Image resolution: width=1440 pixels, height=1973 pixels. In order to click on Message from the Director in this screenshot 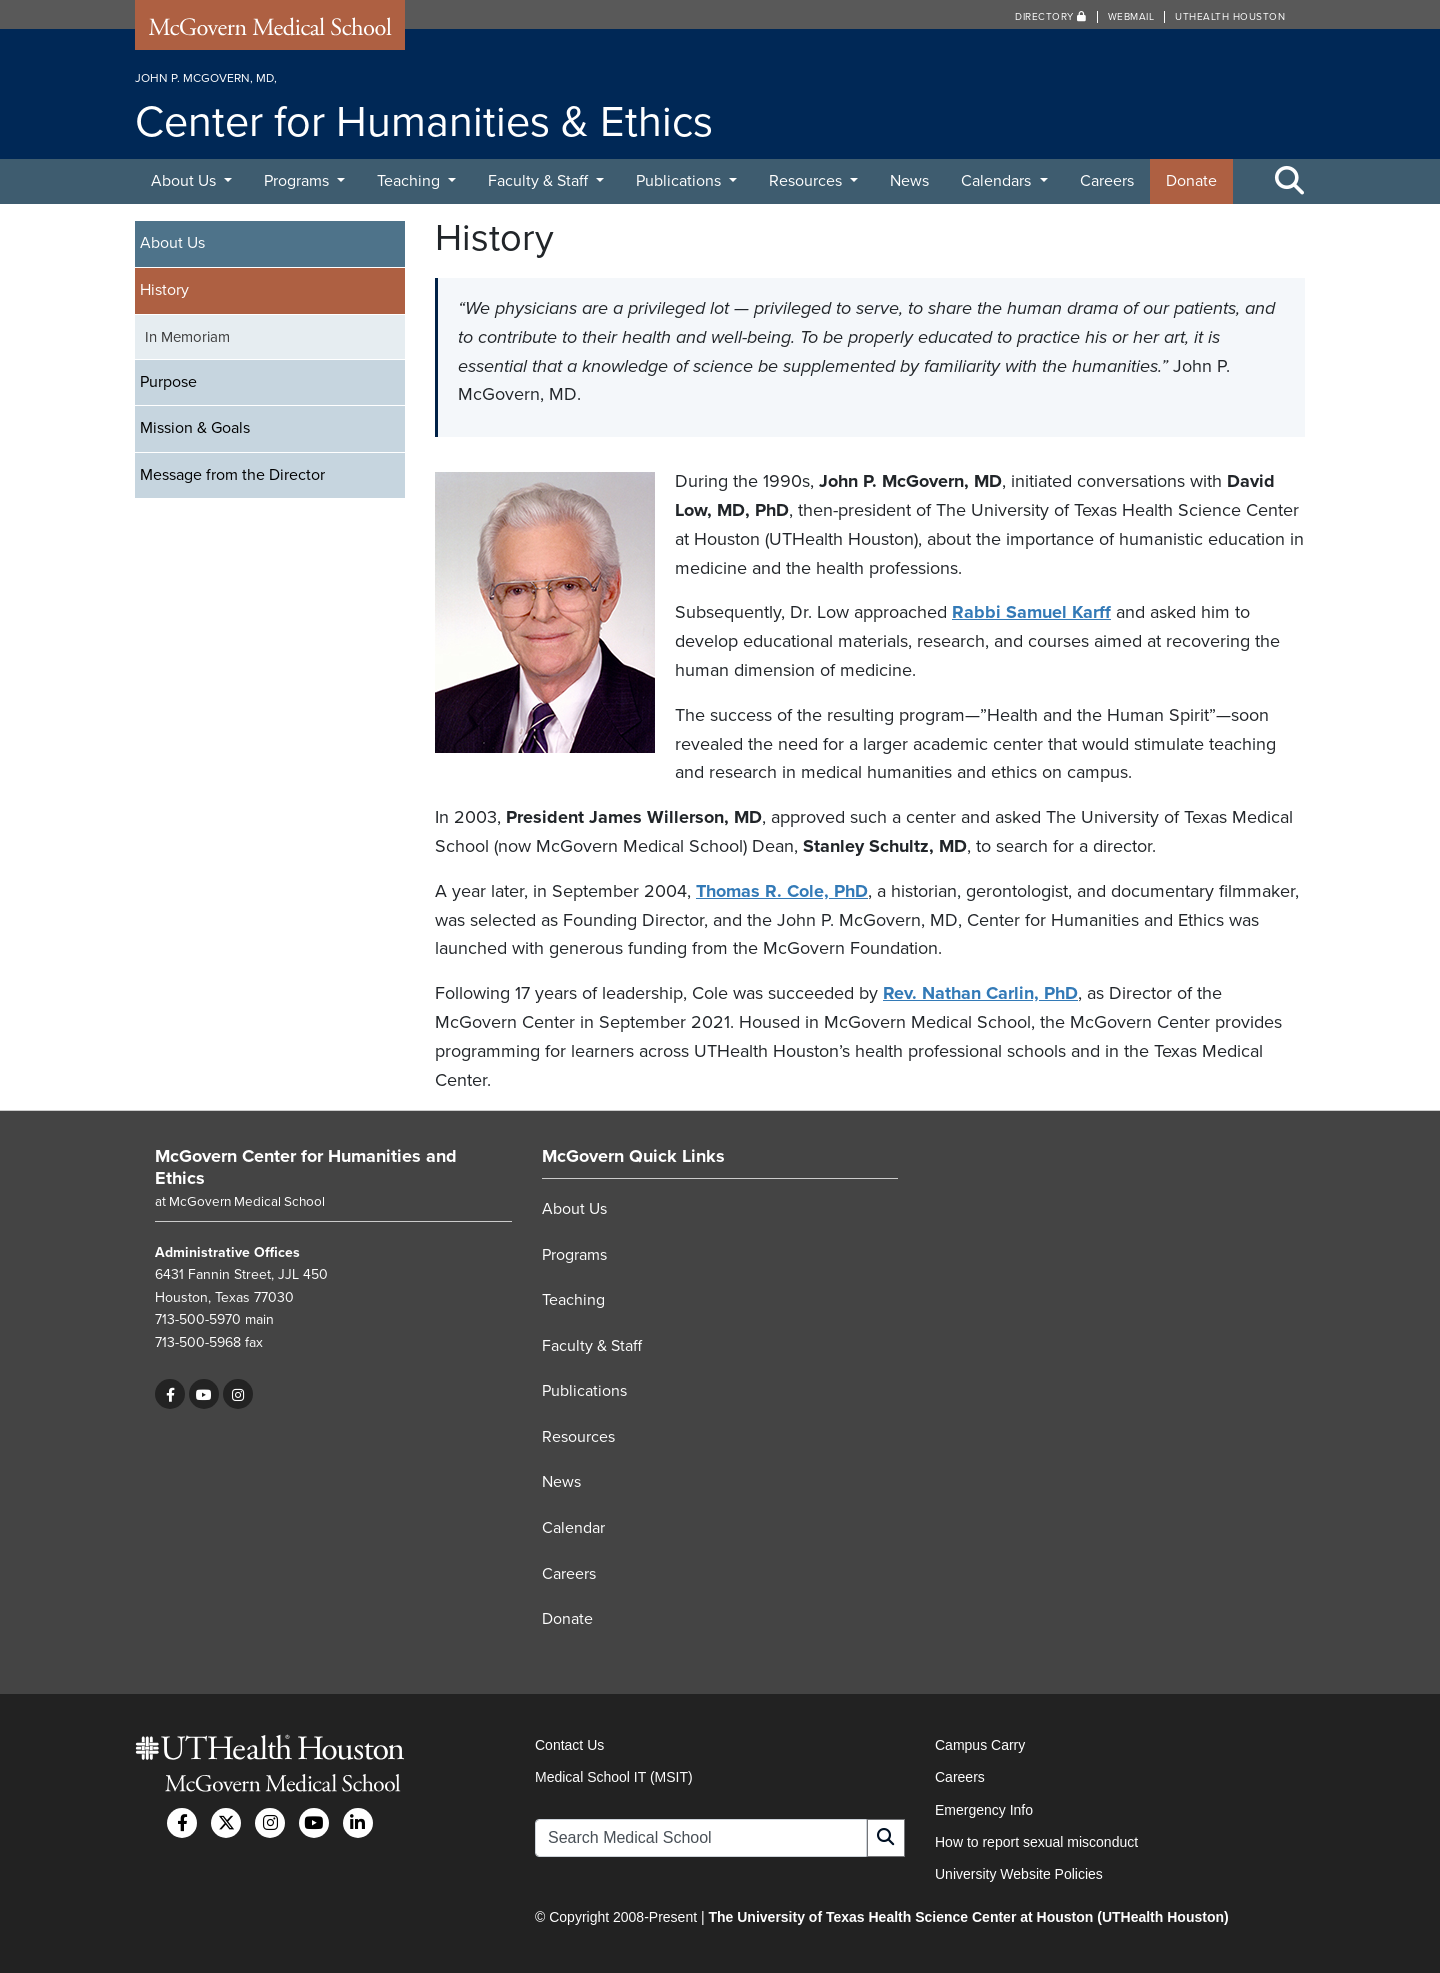, I will do `click(232, 475)`.